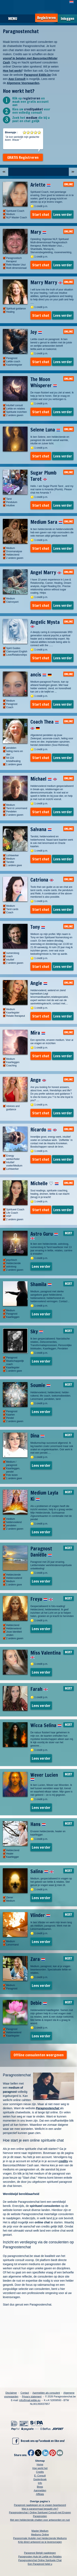 This screenshot has height=2576, width=77. Describe the element at coordinates (40, 2464) in the screenshot. I see `Home` at that location.